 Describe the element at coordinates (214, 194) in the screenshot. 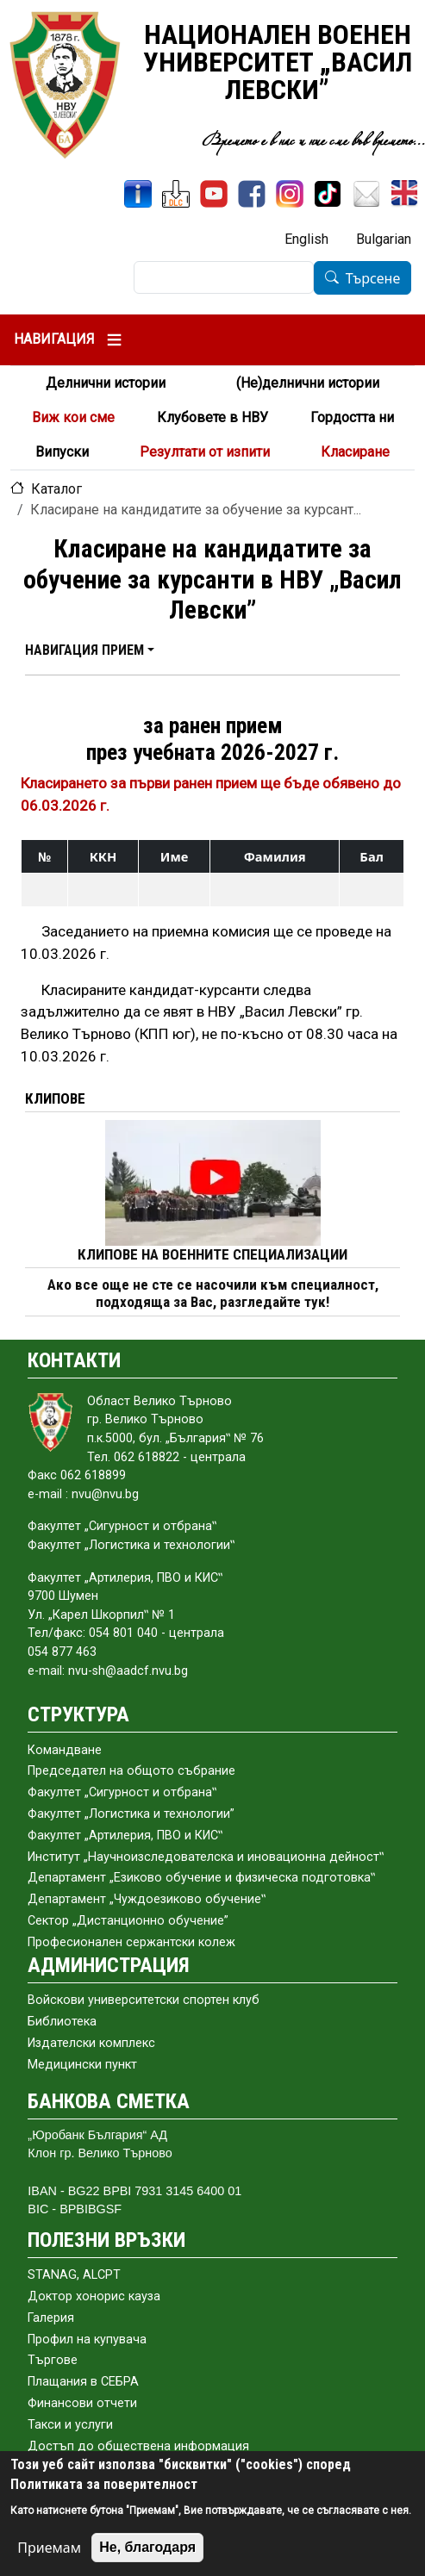

I see `[YouTube канал]` at that location.